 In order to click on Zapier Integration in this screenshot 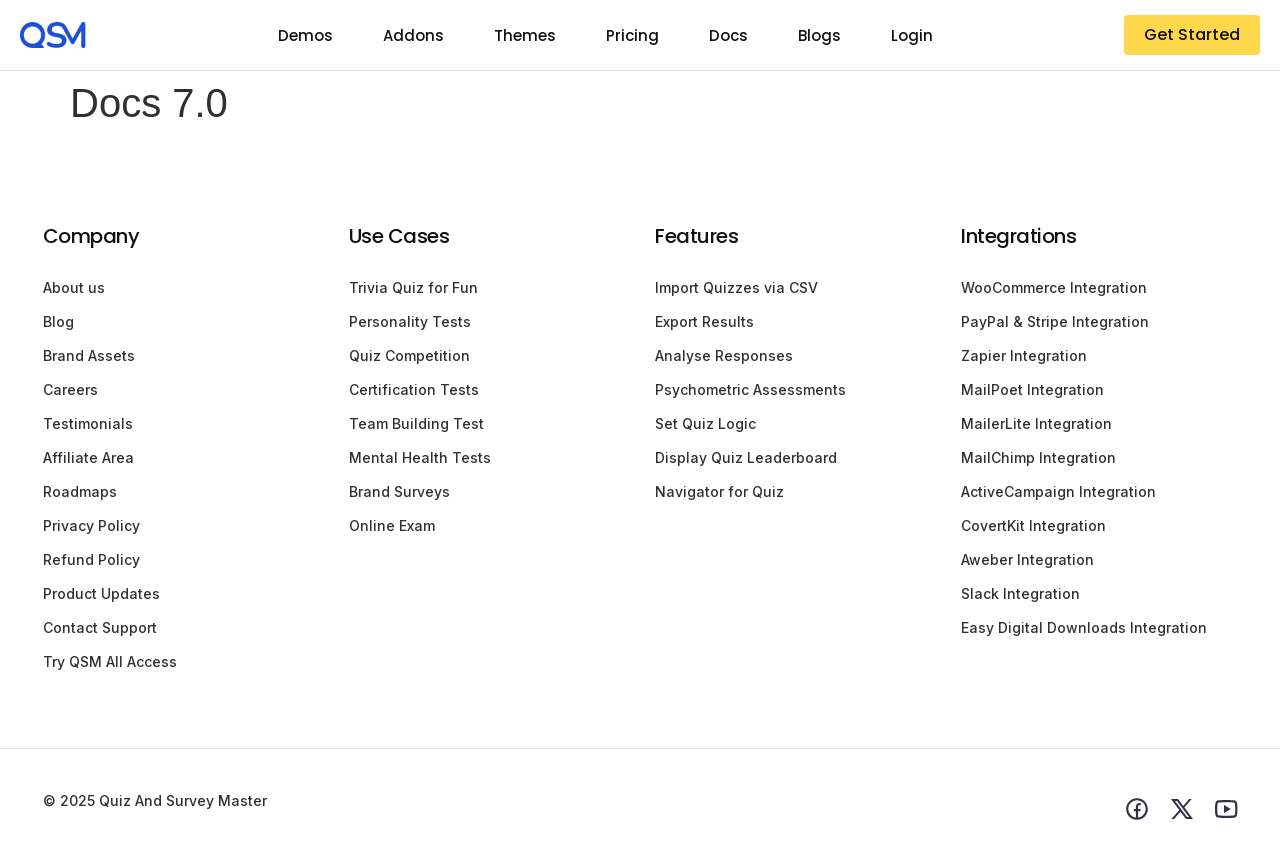, I will do `click(1024, 355)`.